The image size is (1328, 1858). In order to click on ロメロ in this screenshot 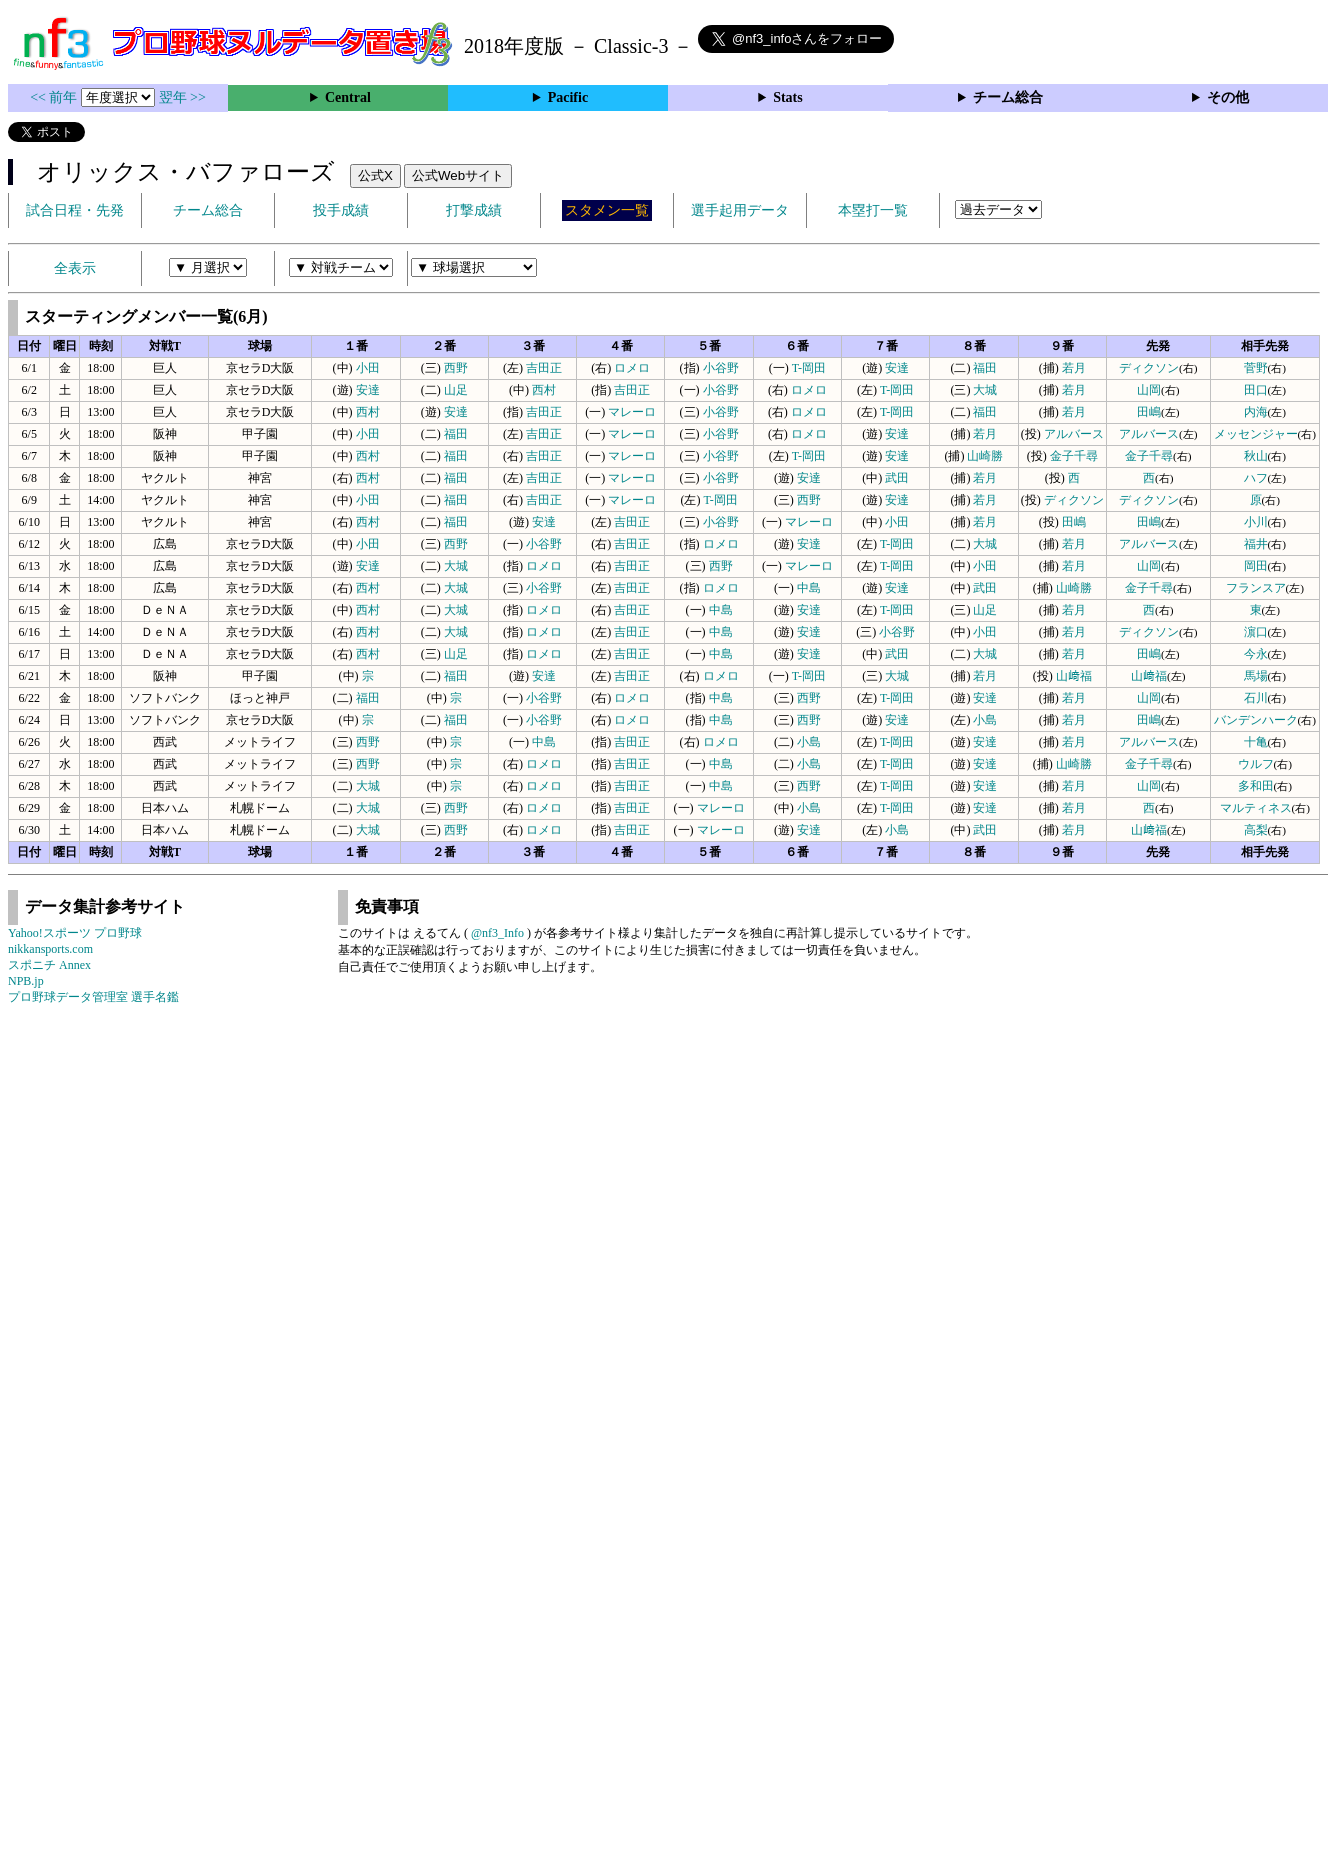, I will do `click(632, 368)`.